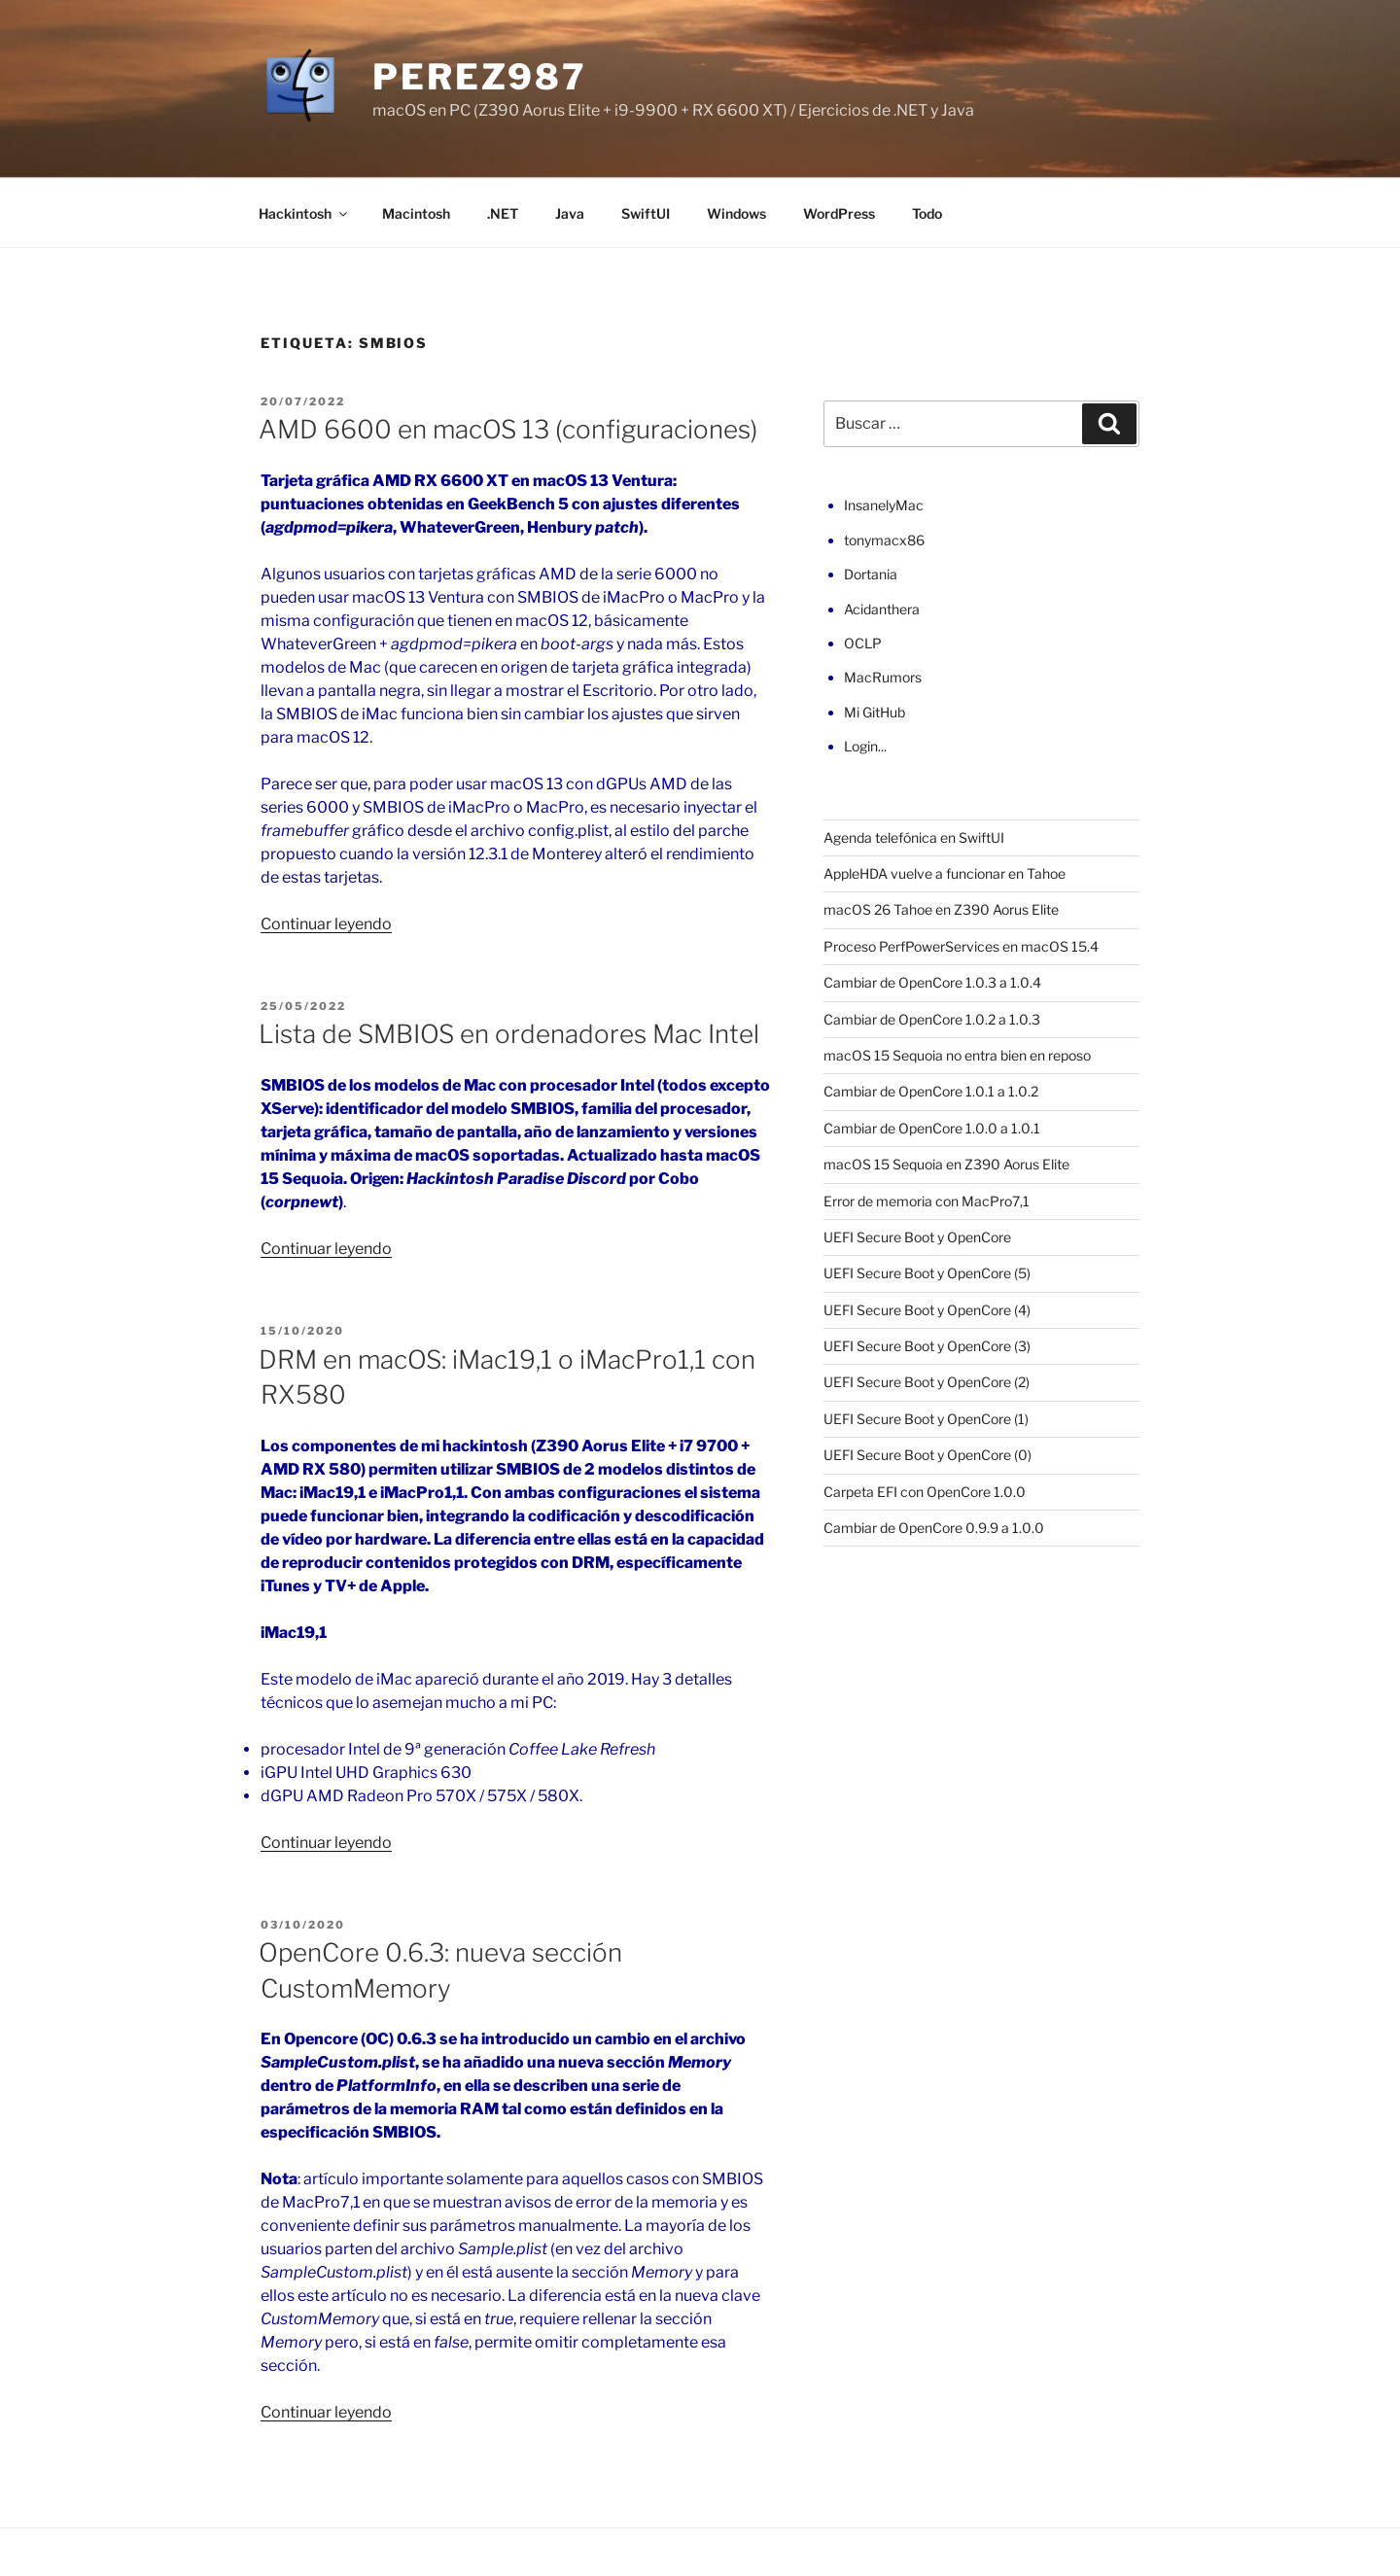  I want to click on Acidanthera, so click(882, 609).